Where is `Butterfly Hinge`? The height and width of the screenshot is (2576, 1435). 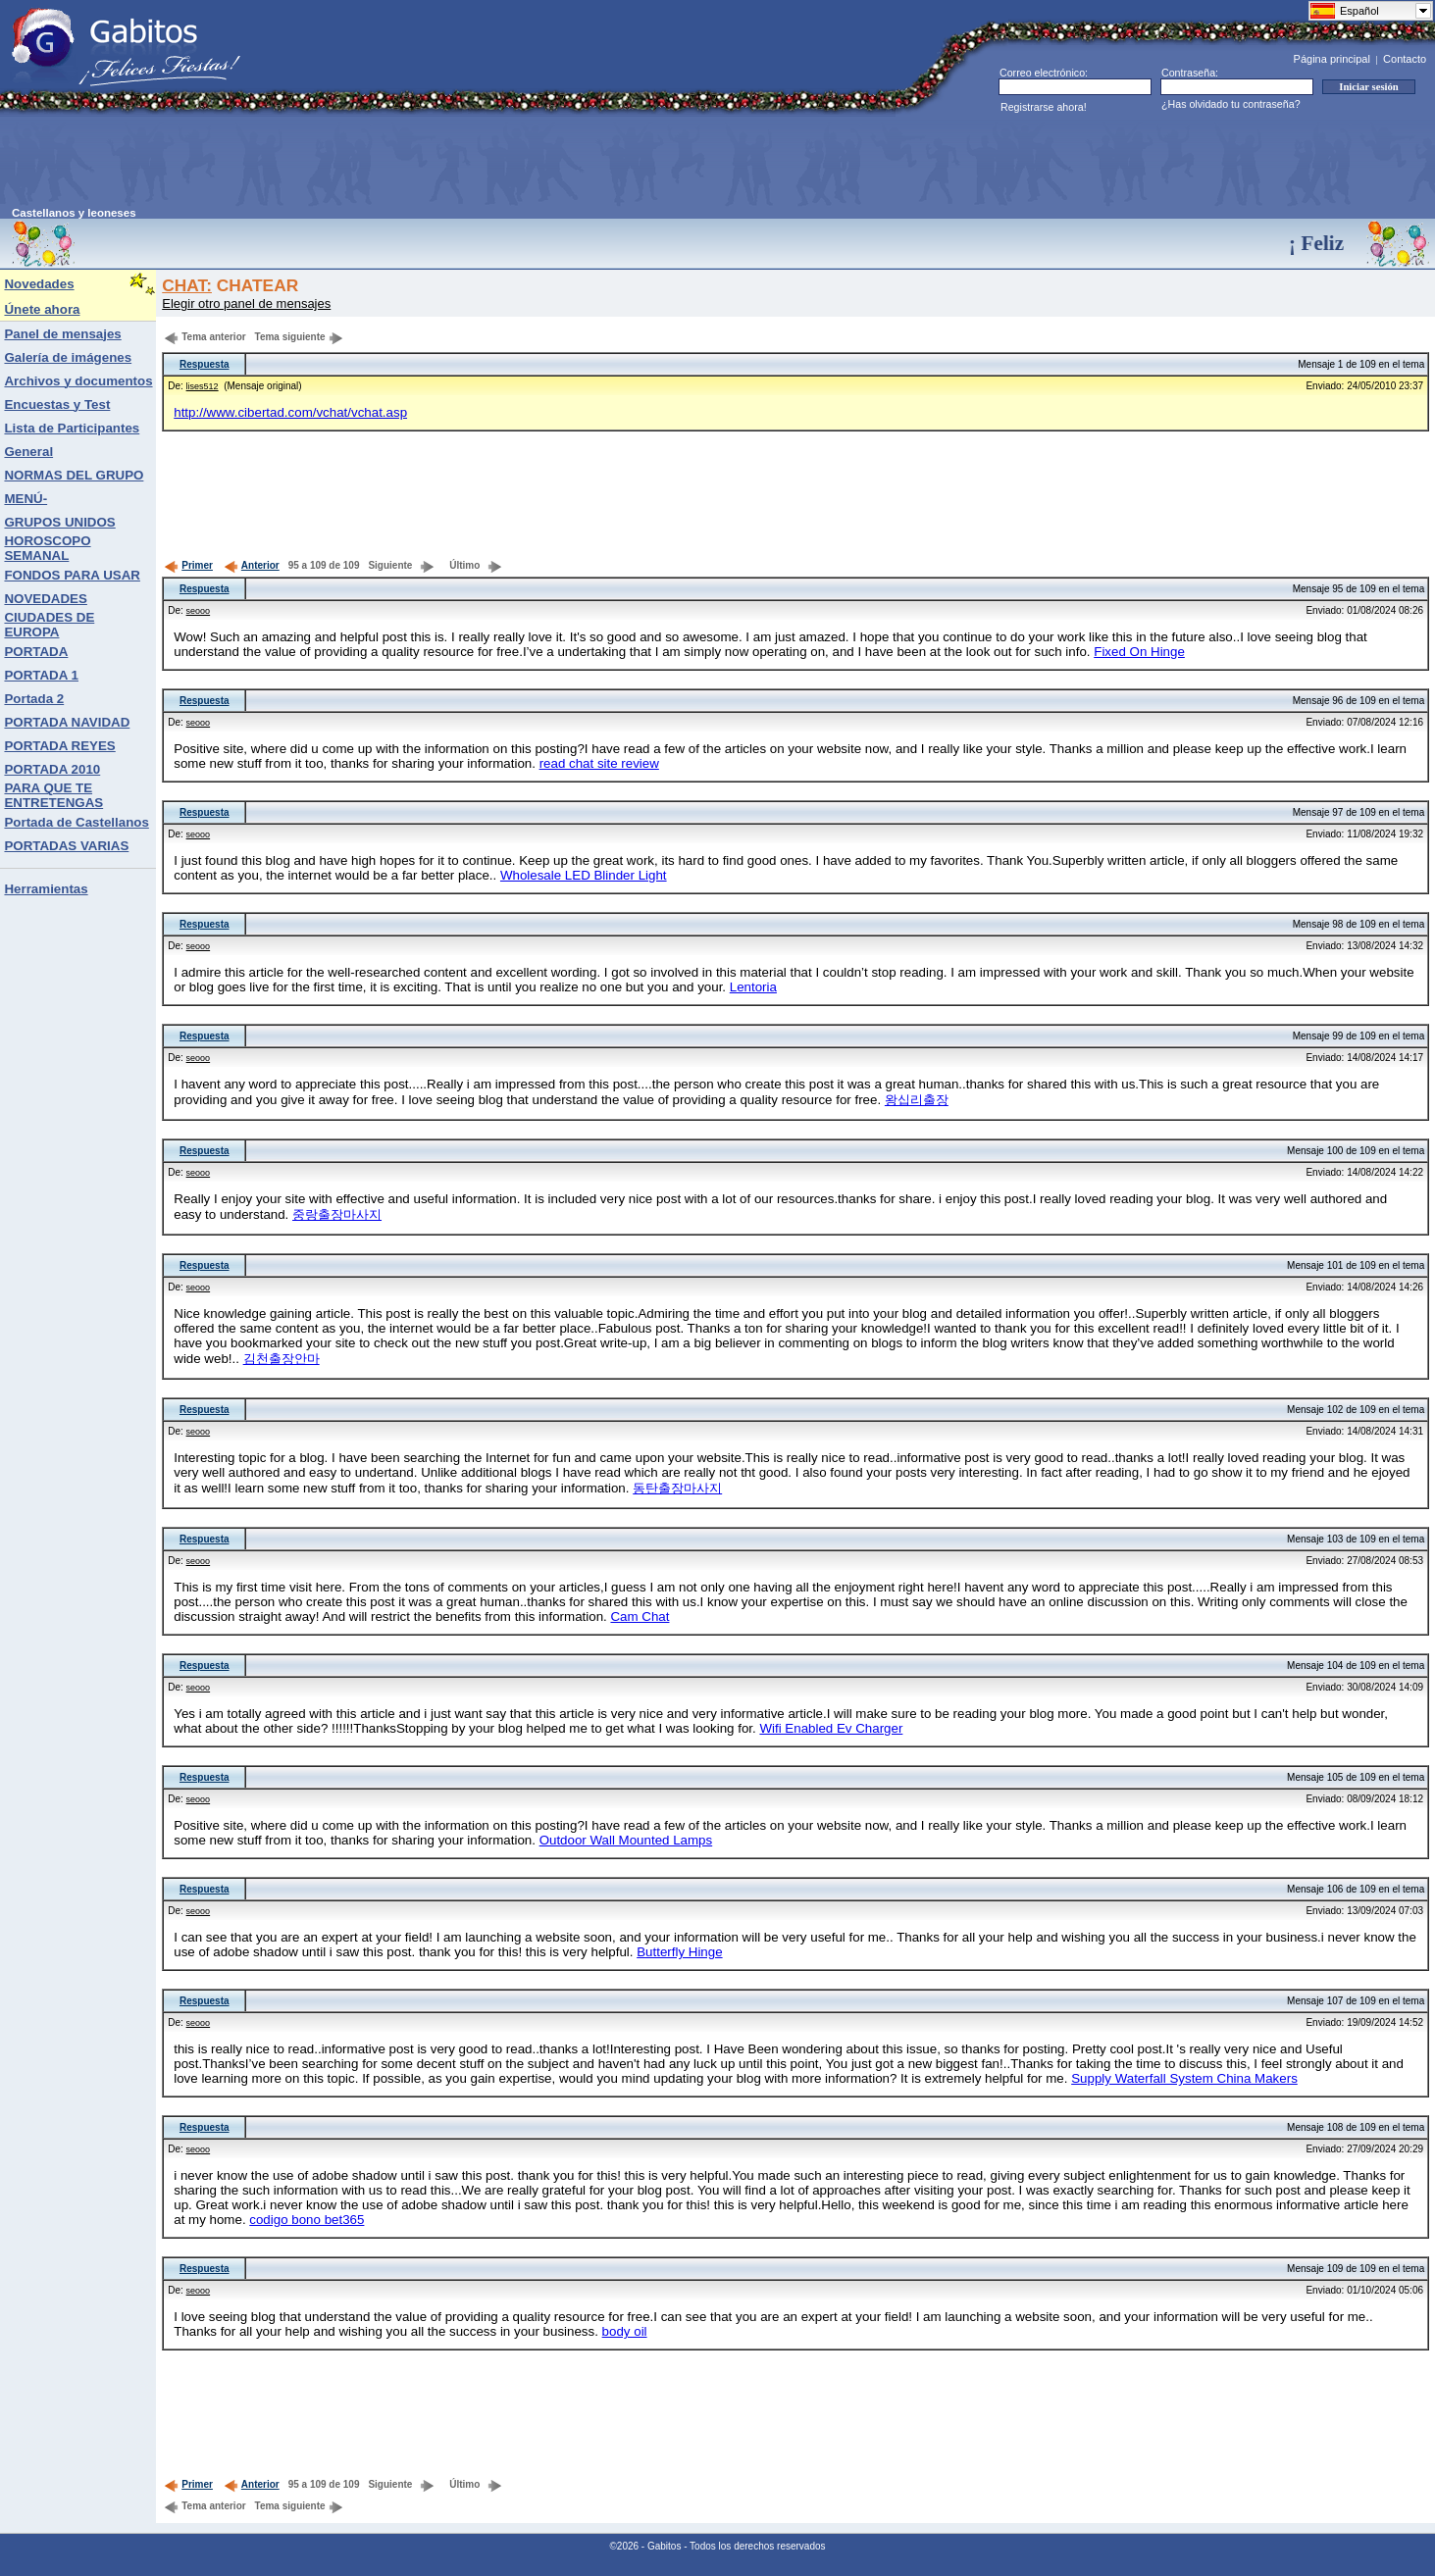
Butterfly Hinge is located at coordinates (679, 1952).